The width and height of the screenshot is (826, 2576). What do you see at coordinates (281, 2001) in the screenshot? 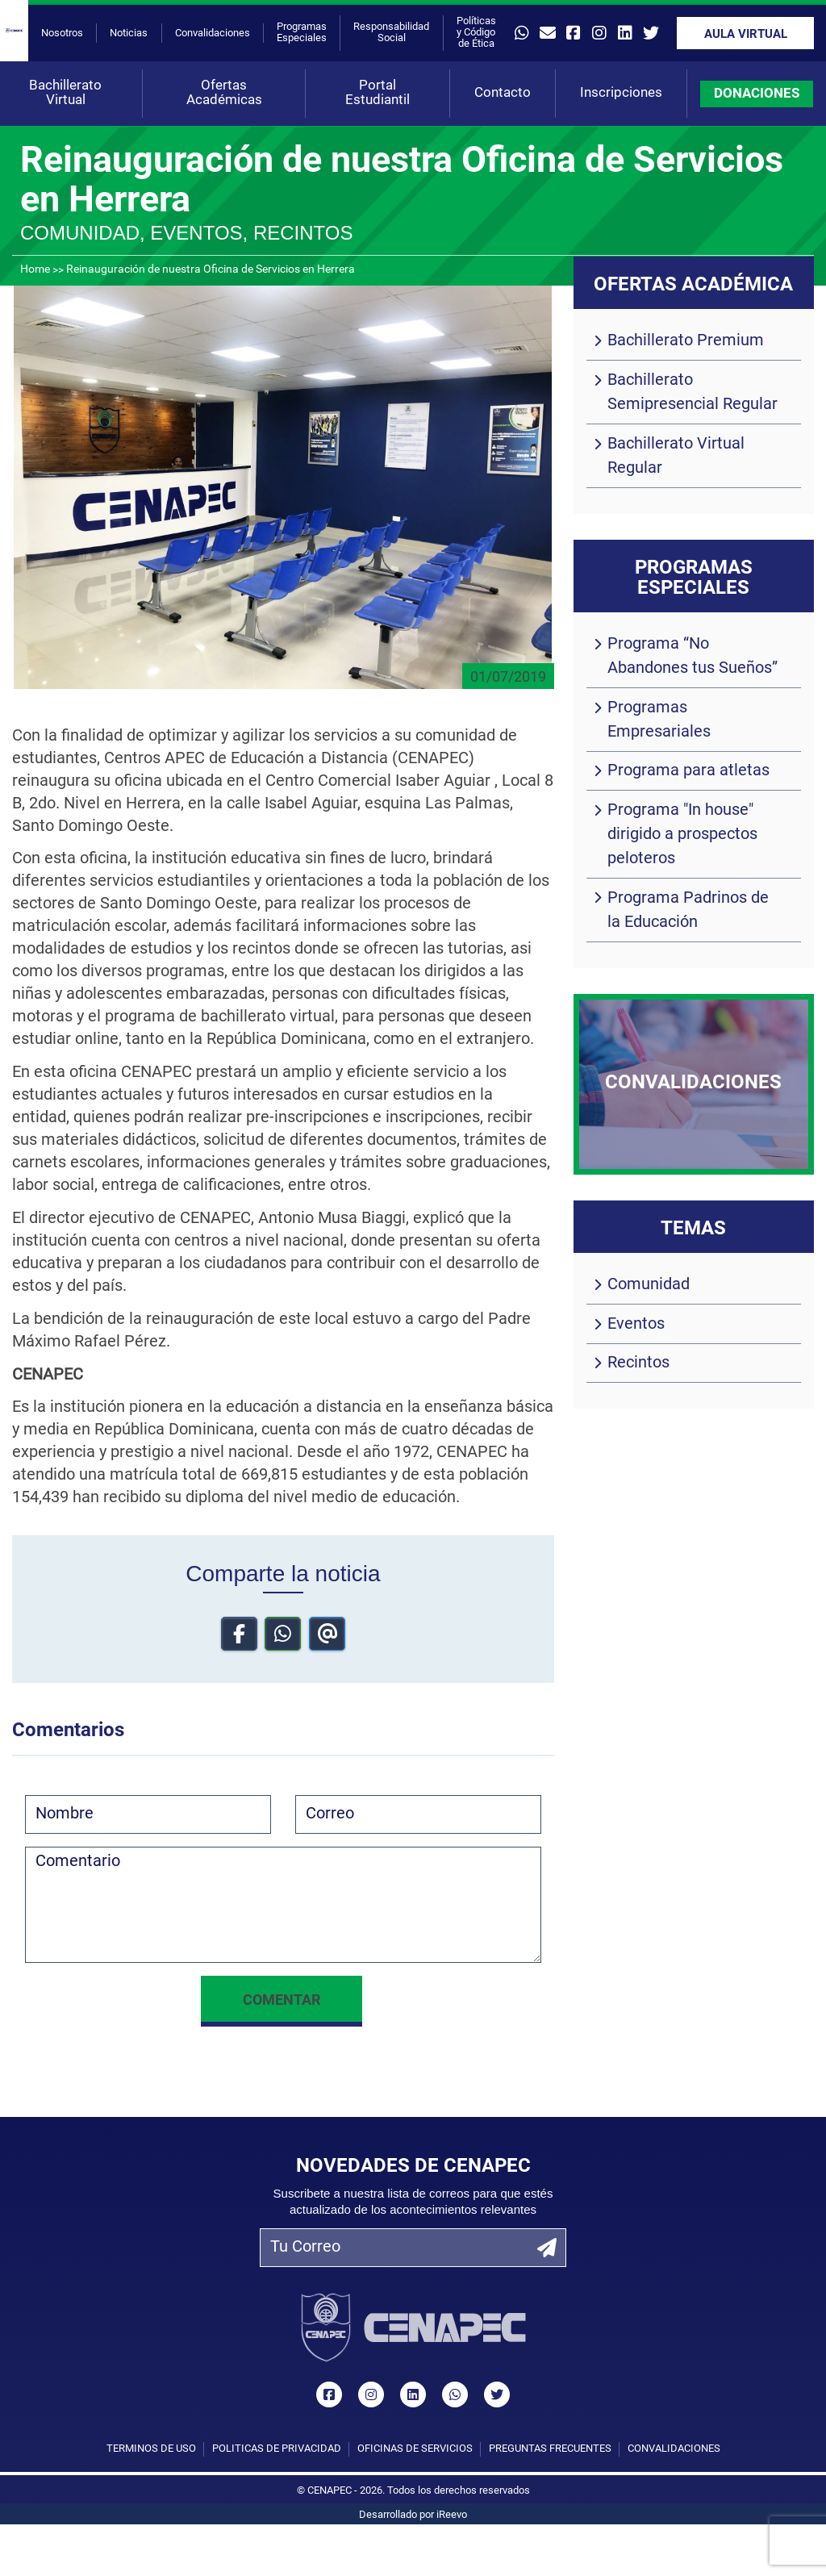
I see `Comentar` at bounding box center [281, 2001].